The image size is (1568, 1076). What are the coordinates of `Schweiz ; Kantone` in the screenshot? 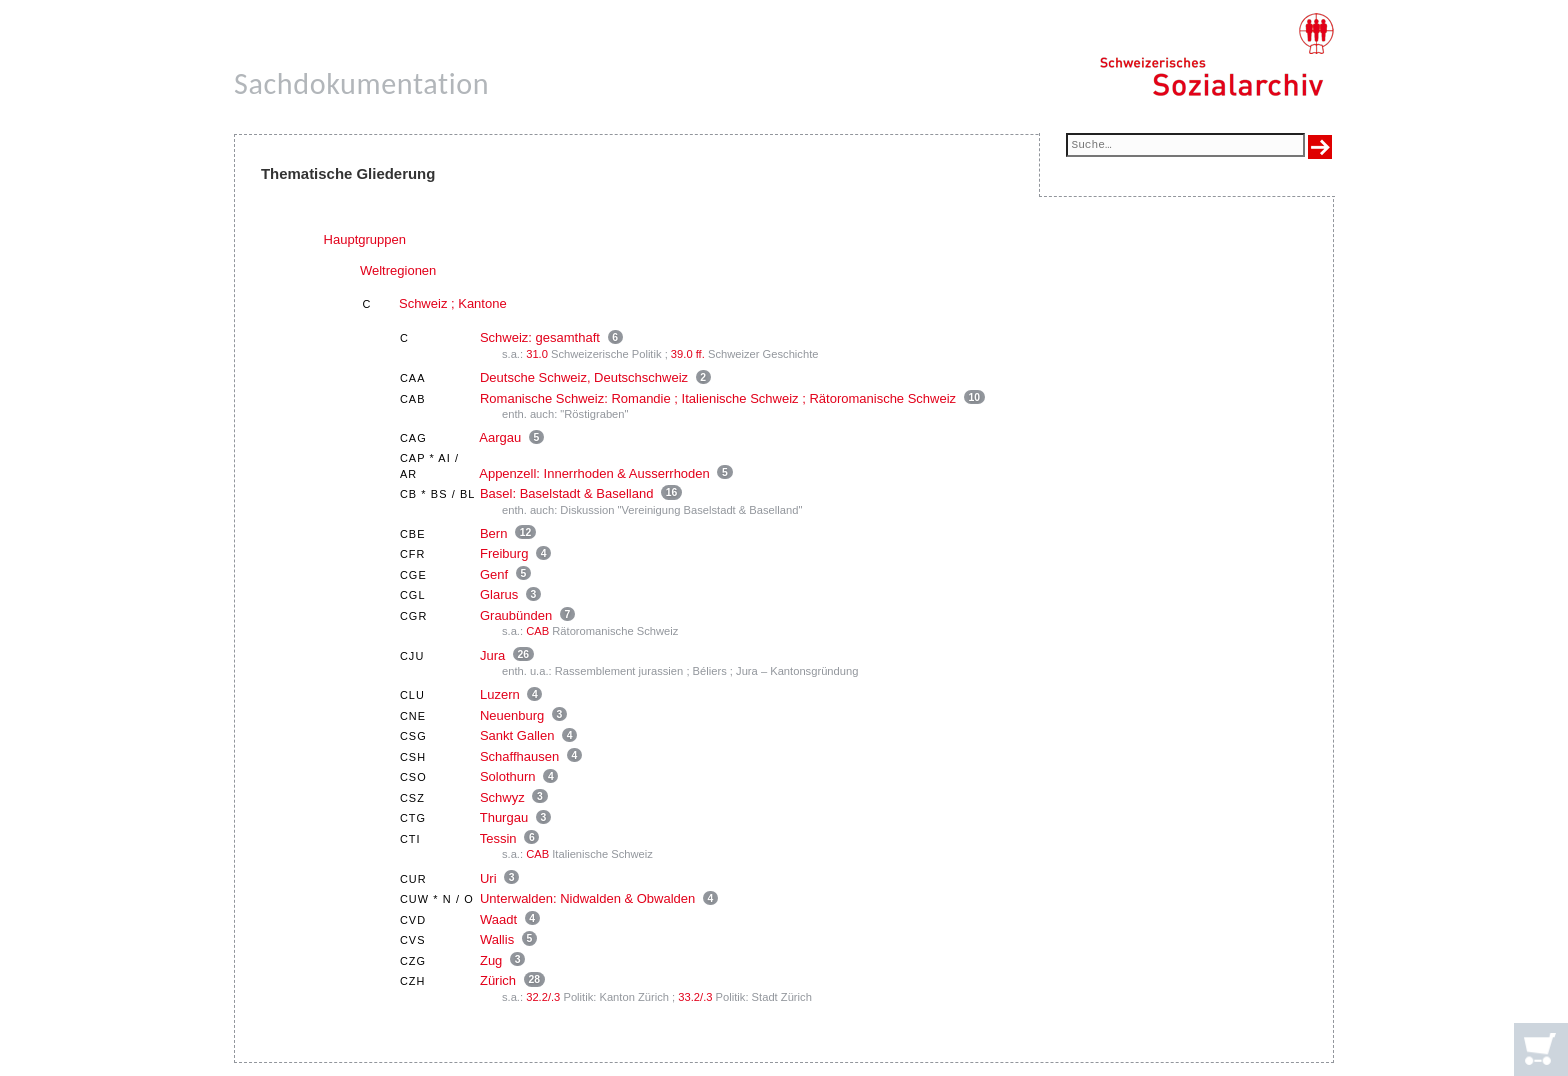 It's located at (453, 303).